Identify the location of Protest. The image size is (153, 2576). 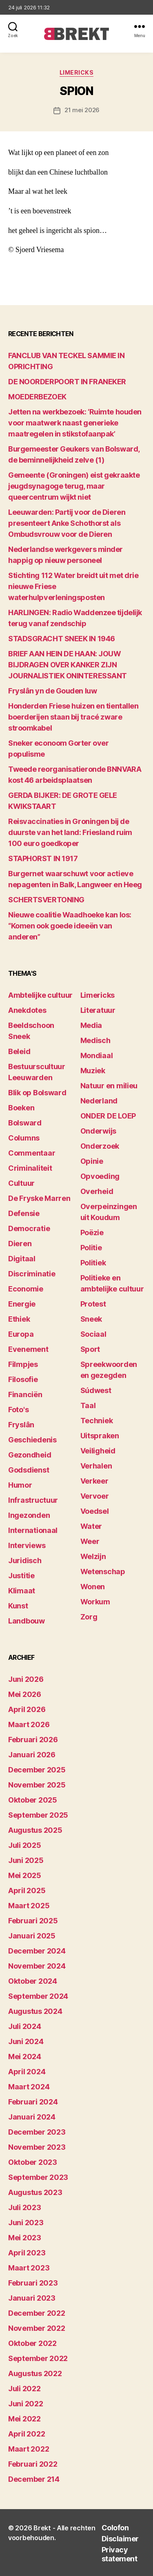
(93, 1304).